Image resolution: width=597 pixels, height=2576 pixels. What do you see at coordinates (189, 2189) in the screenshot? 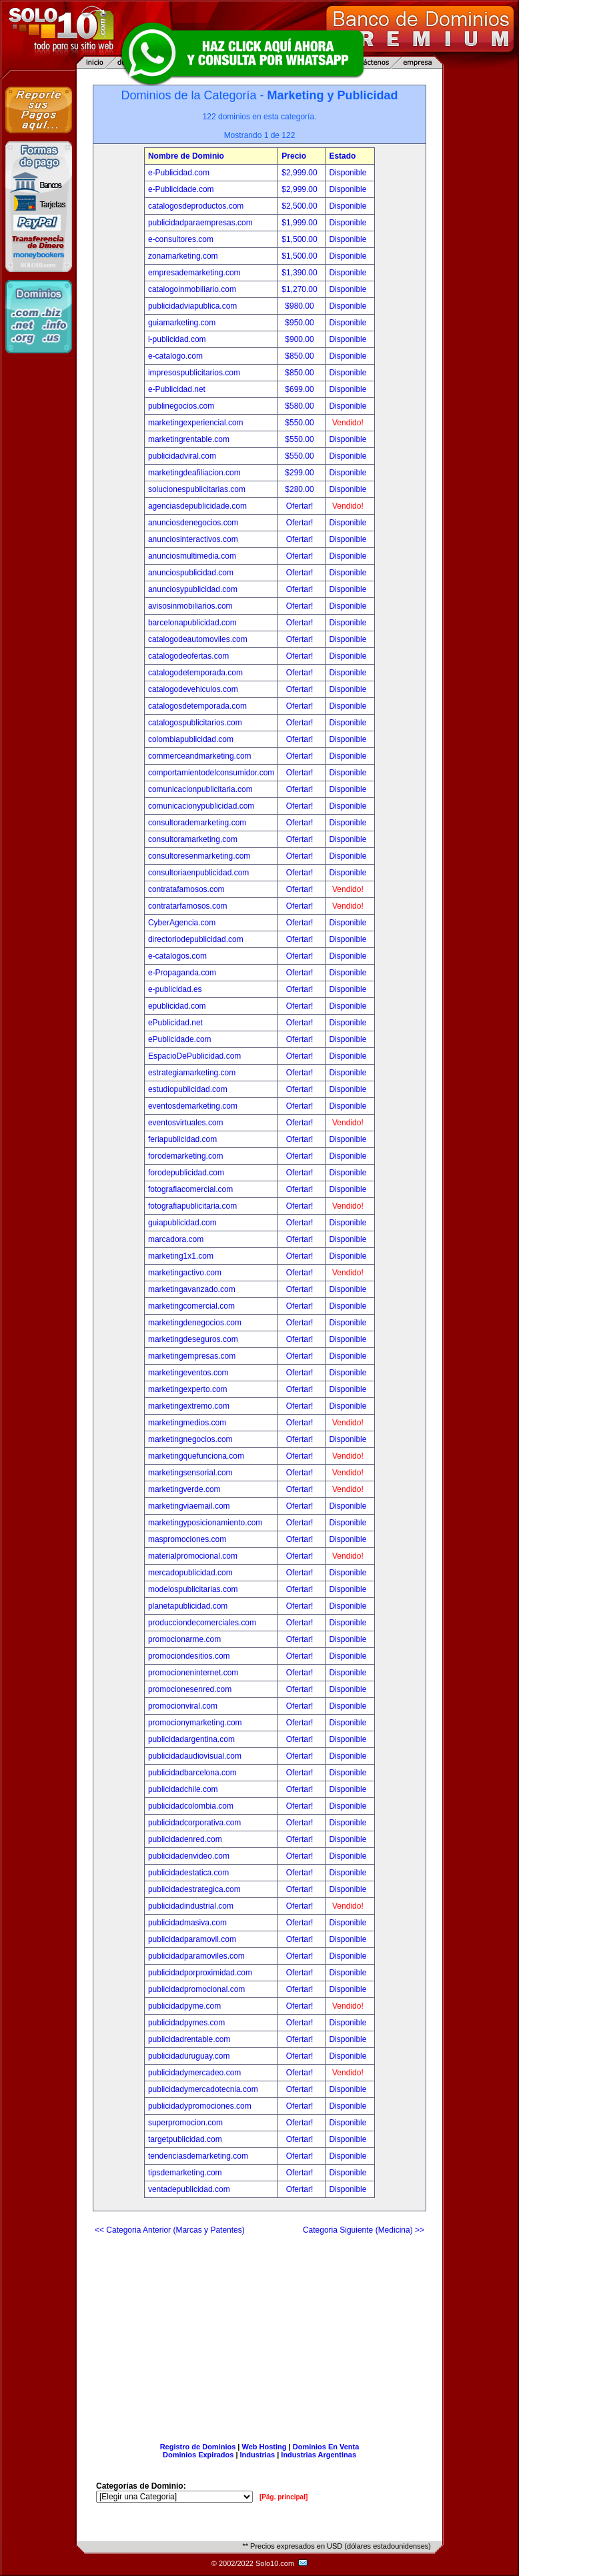
I see `ventadepublicidad.com` at bounding box center [189, 2189].